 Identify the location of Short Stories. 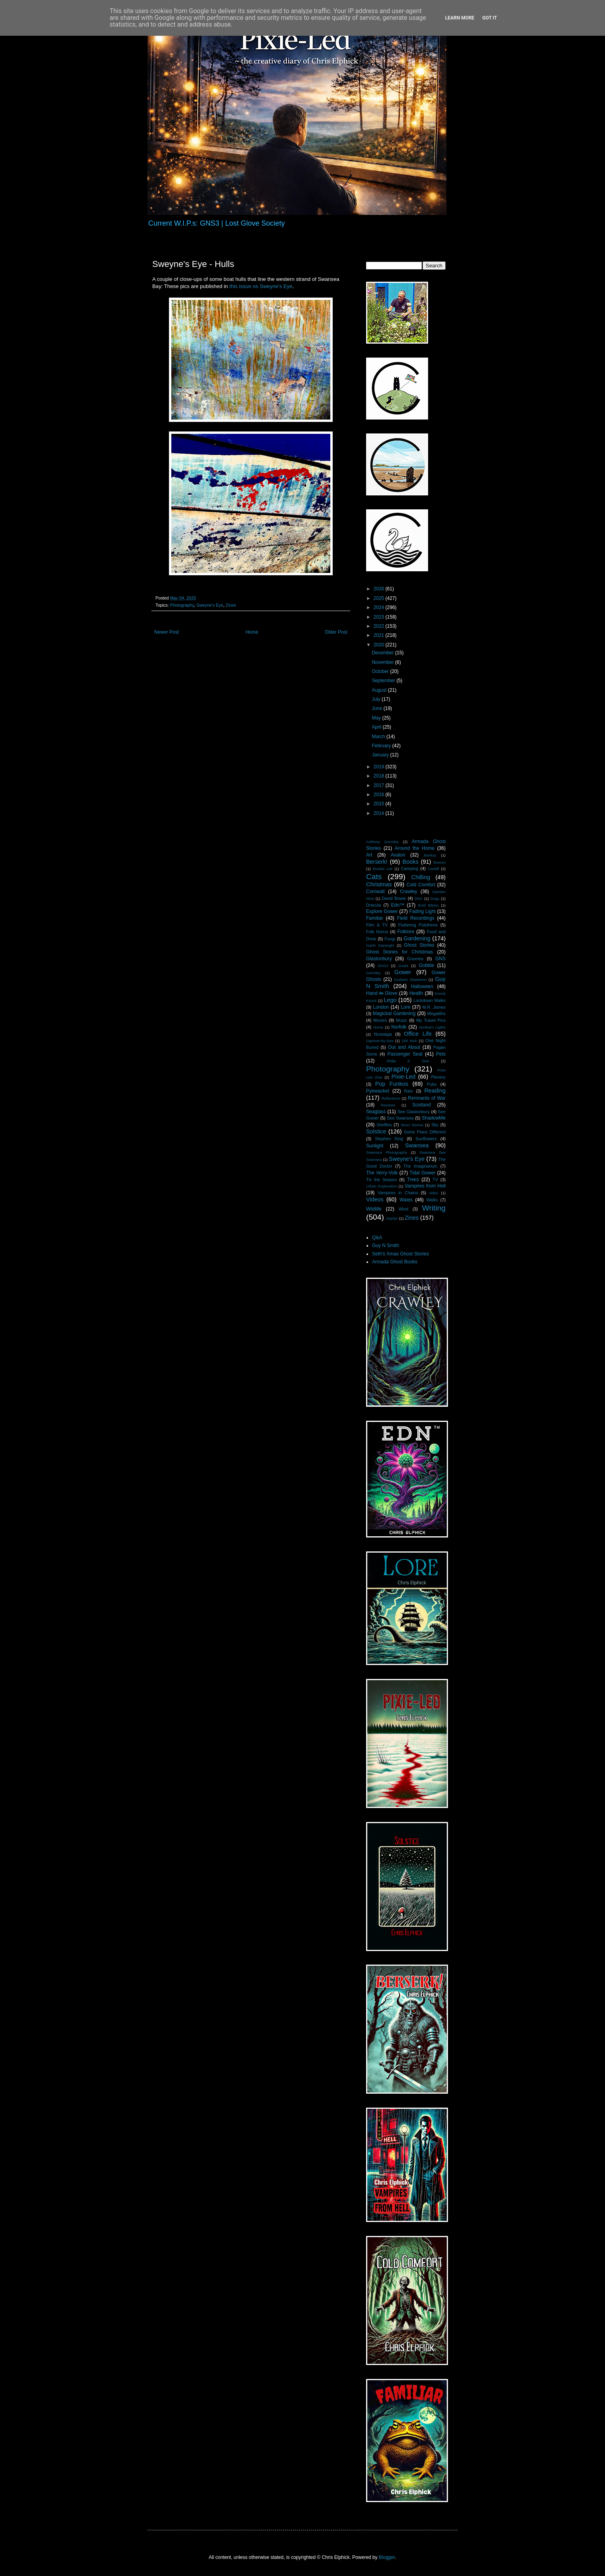
(412, 1125).